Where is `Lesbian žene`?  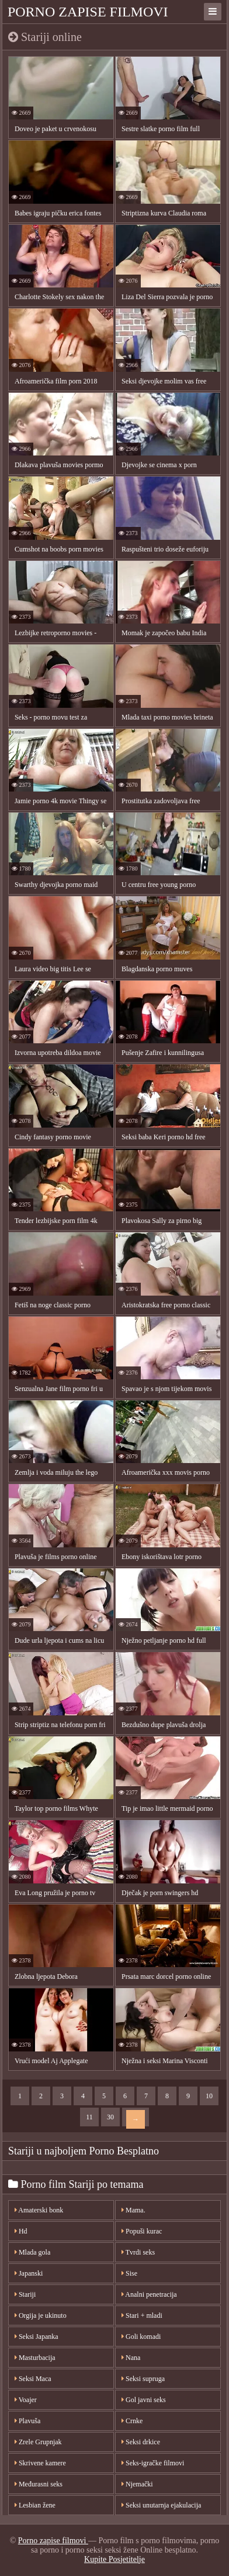 Lesbian žene is located at coordinates (35, 2505).